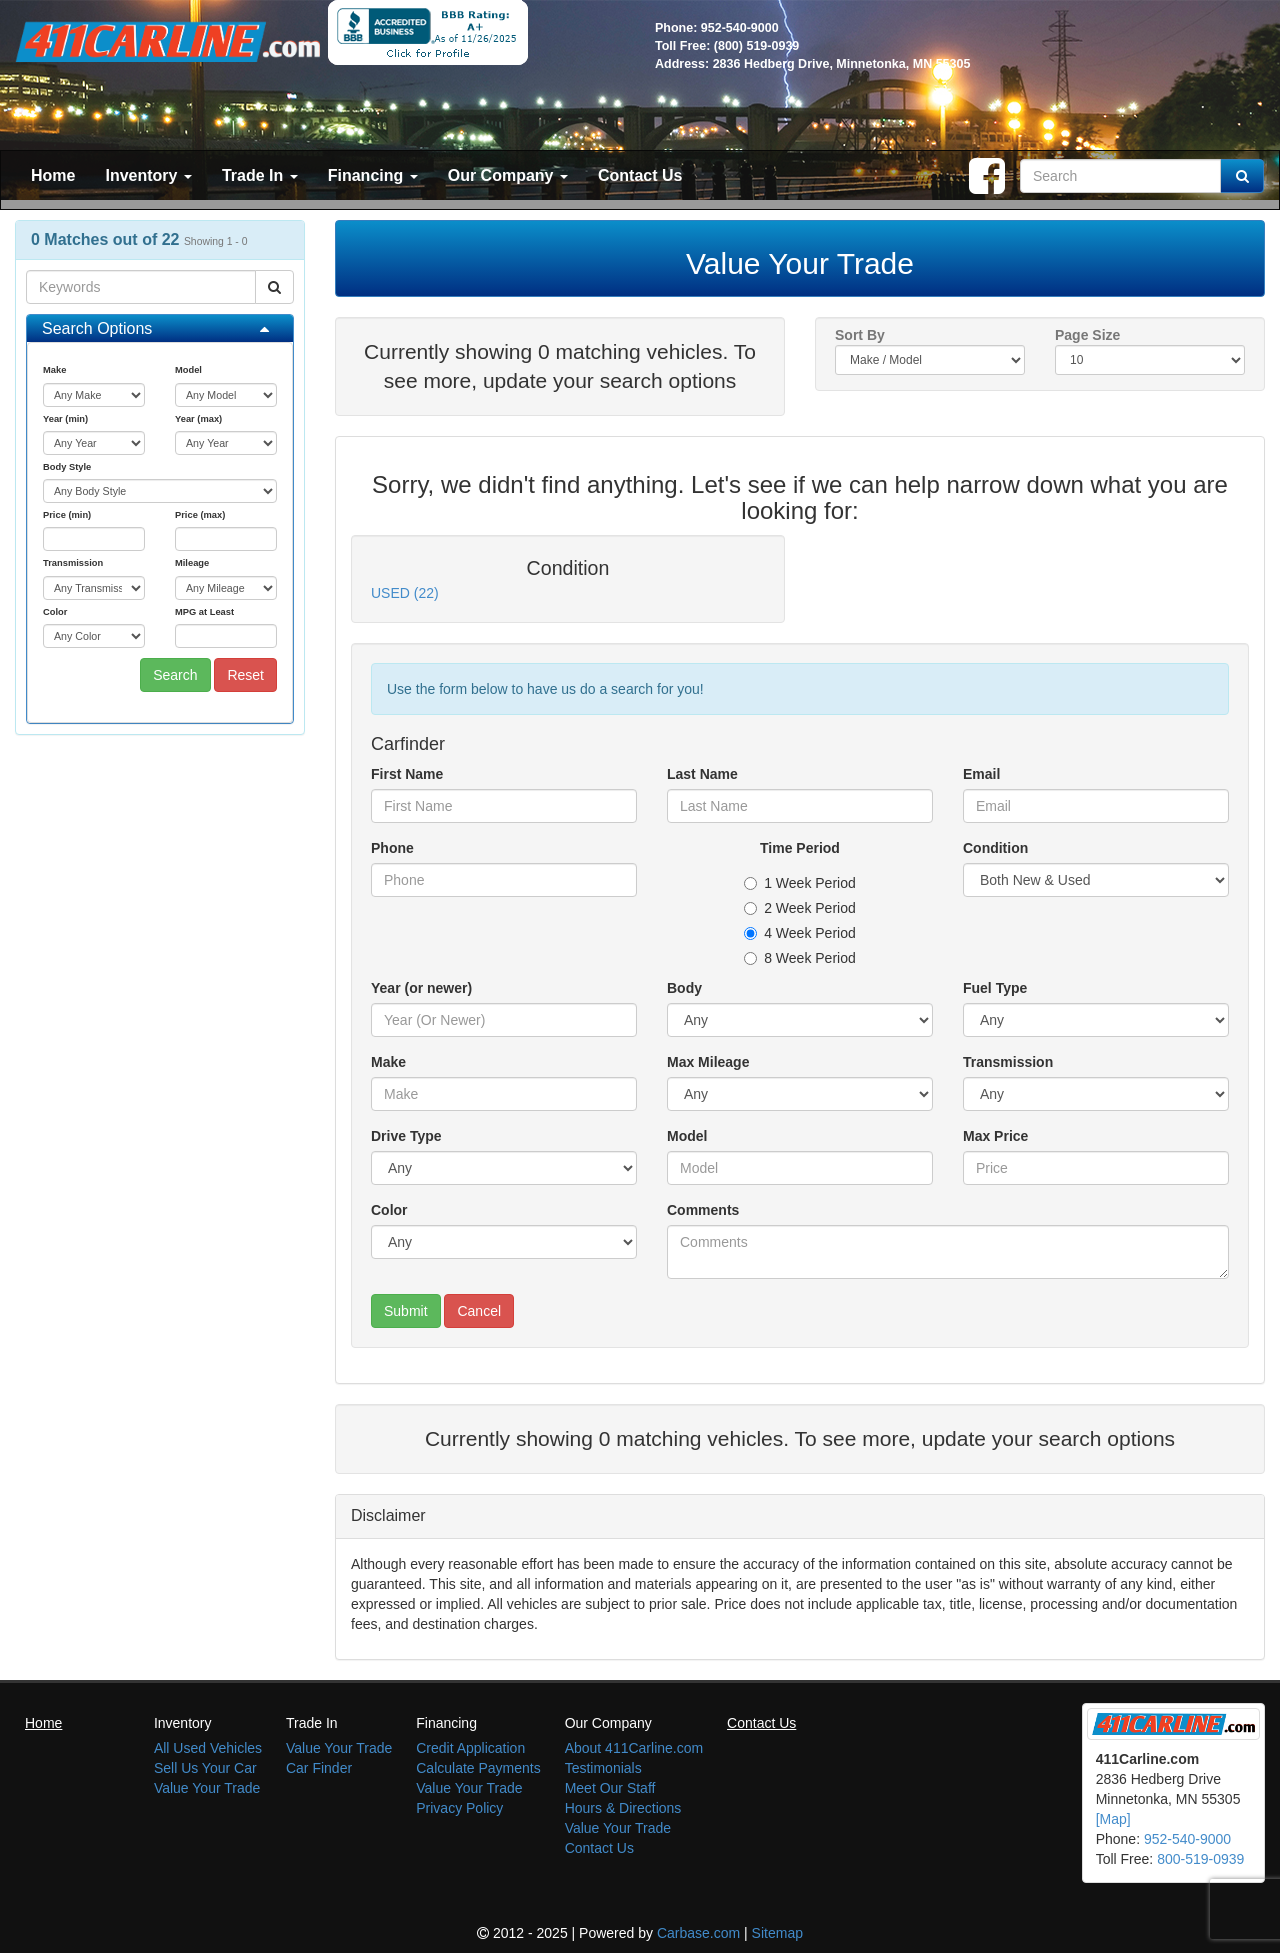 The width and height of the screenshot is (1280, 1953). I want to click on USED (22), so click(405, 593).